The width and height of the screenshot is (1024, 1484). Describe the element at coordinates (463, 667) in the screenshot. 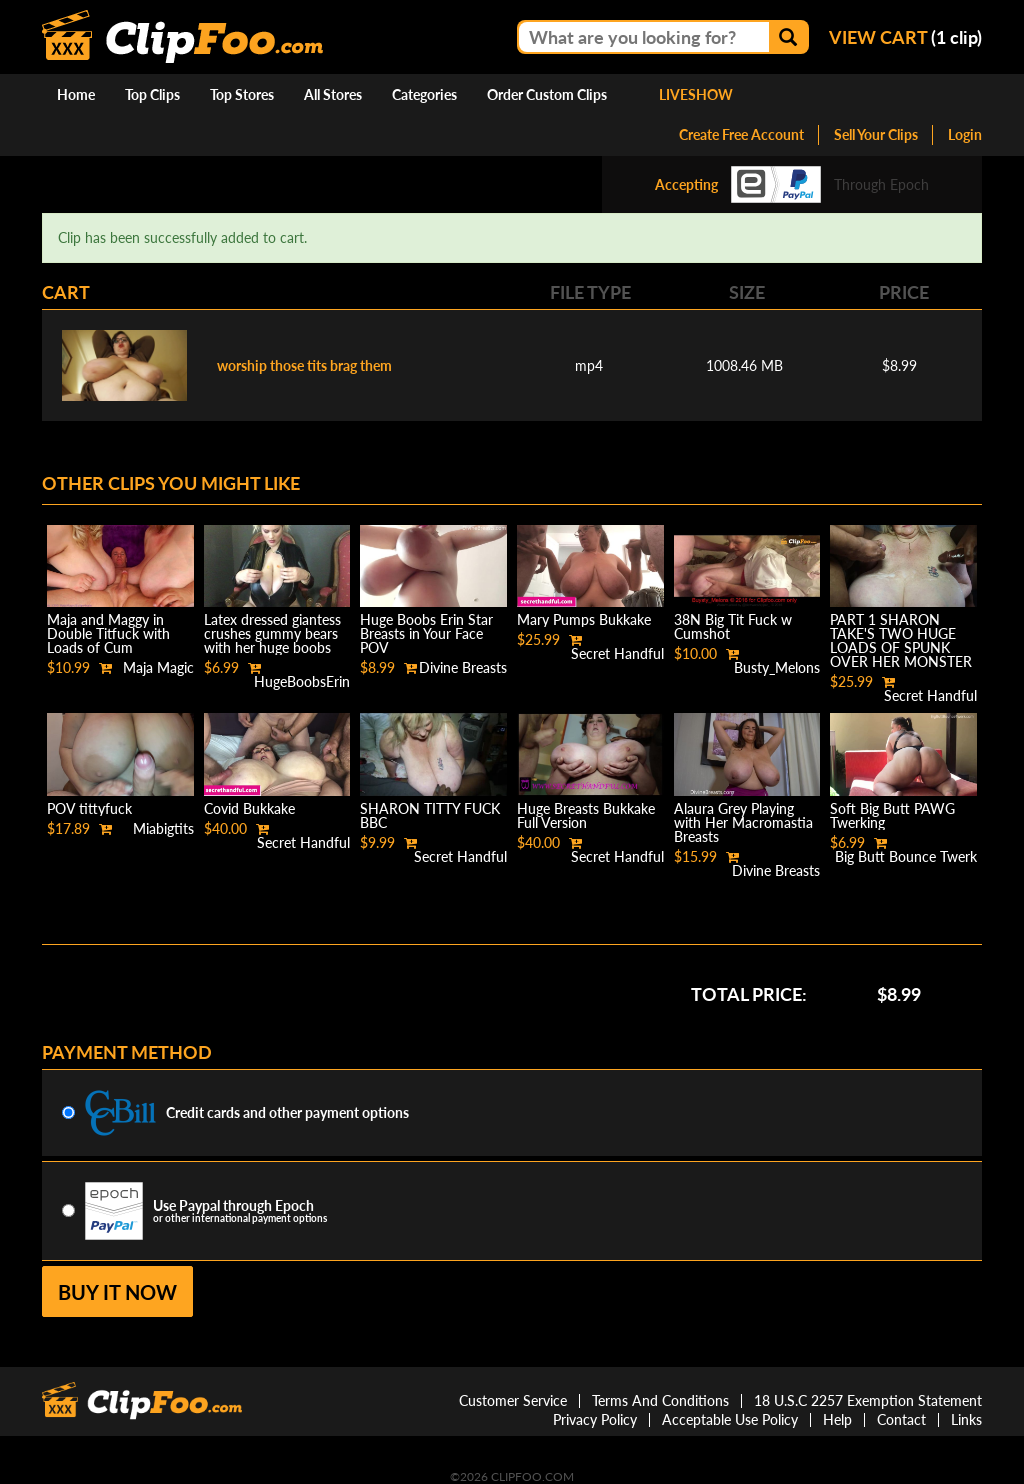

I see `Divine Breasts` at that location.